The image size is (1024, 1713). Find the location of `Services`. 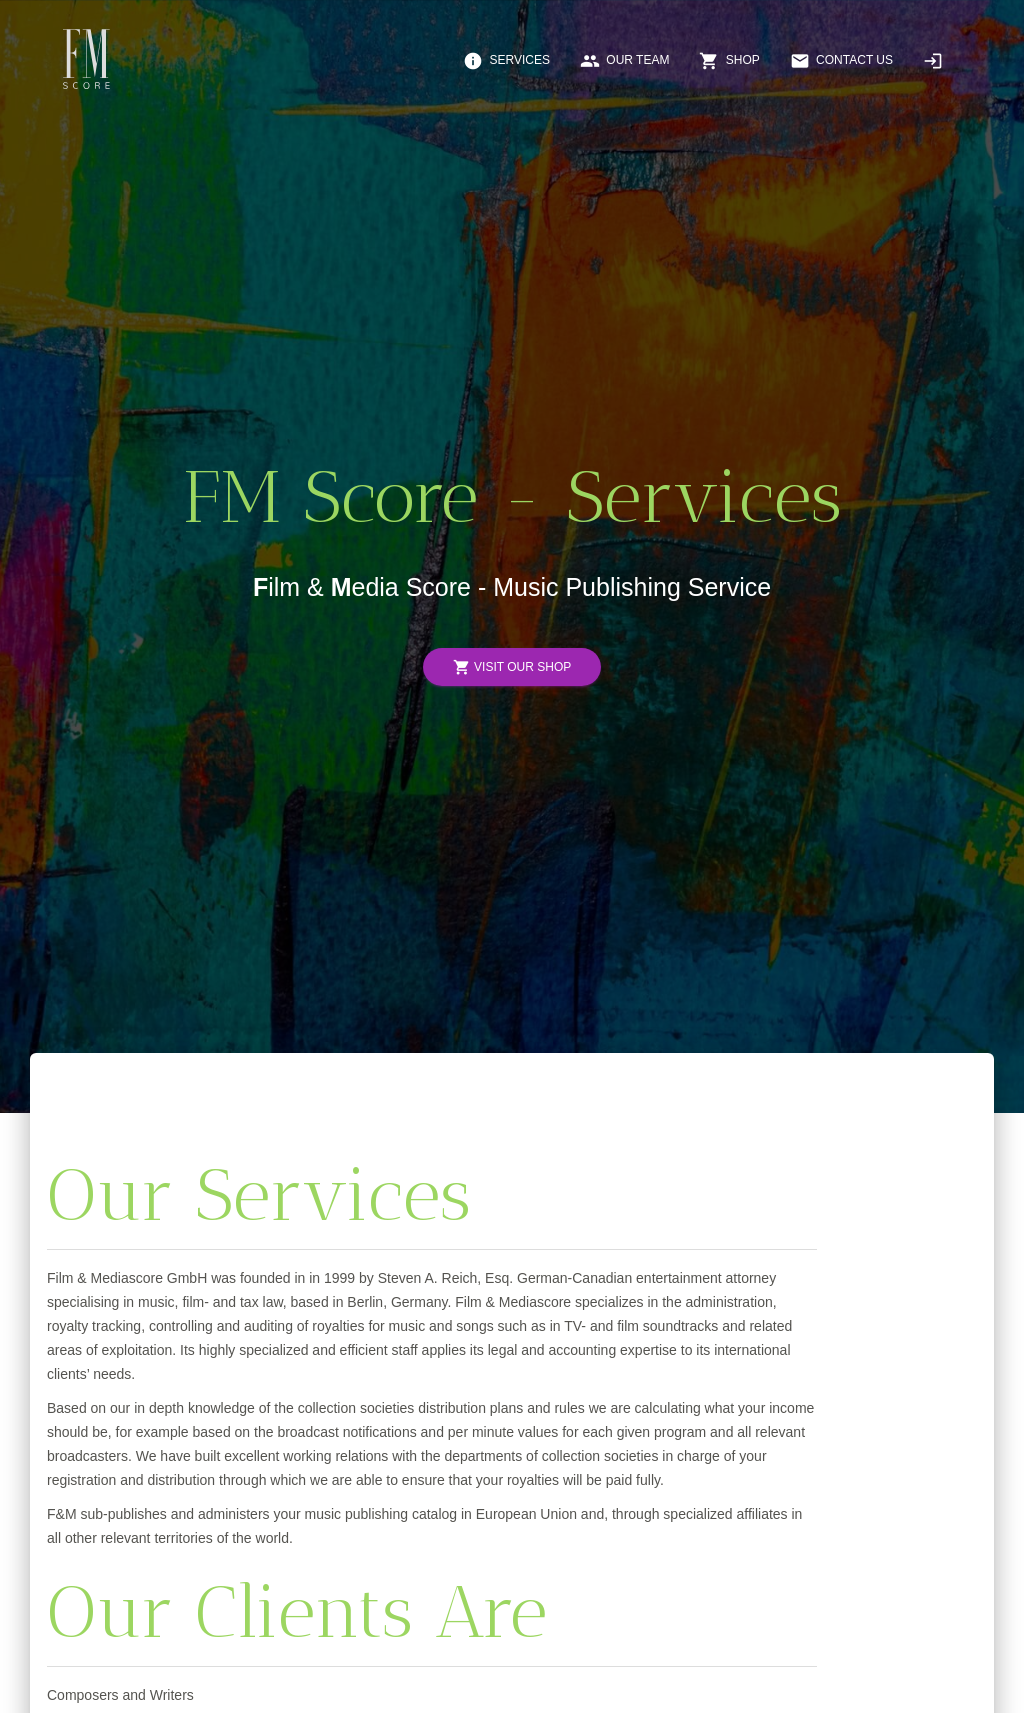

Services is located at coordinates (506, 61).